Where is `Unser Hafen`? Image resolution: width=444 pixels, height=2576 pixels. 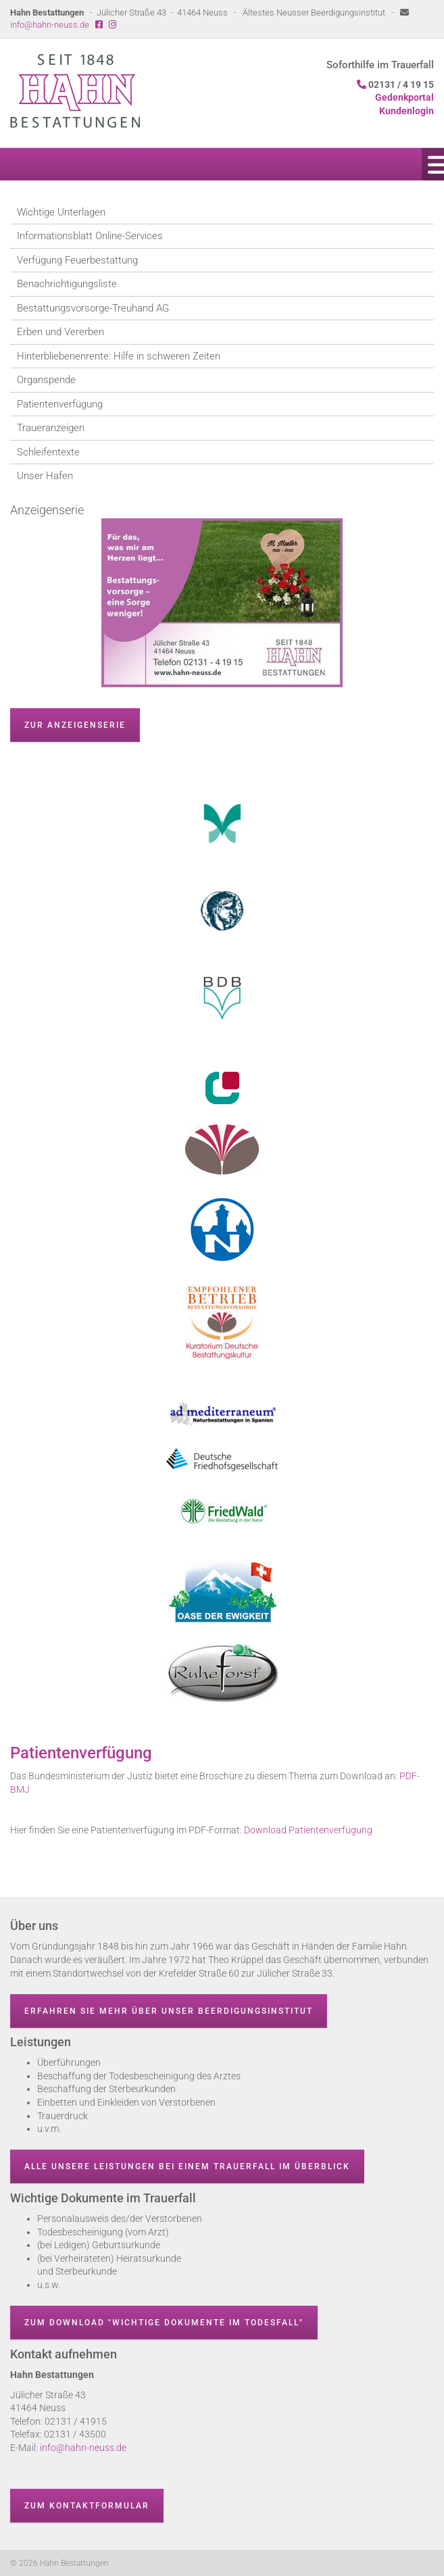 Unser Hafen is located at coordinates (45, 476).